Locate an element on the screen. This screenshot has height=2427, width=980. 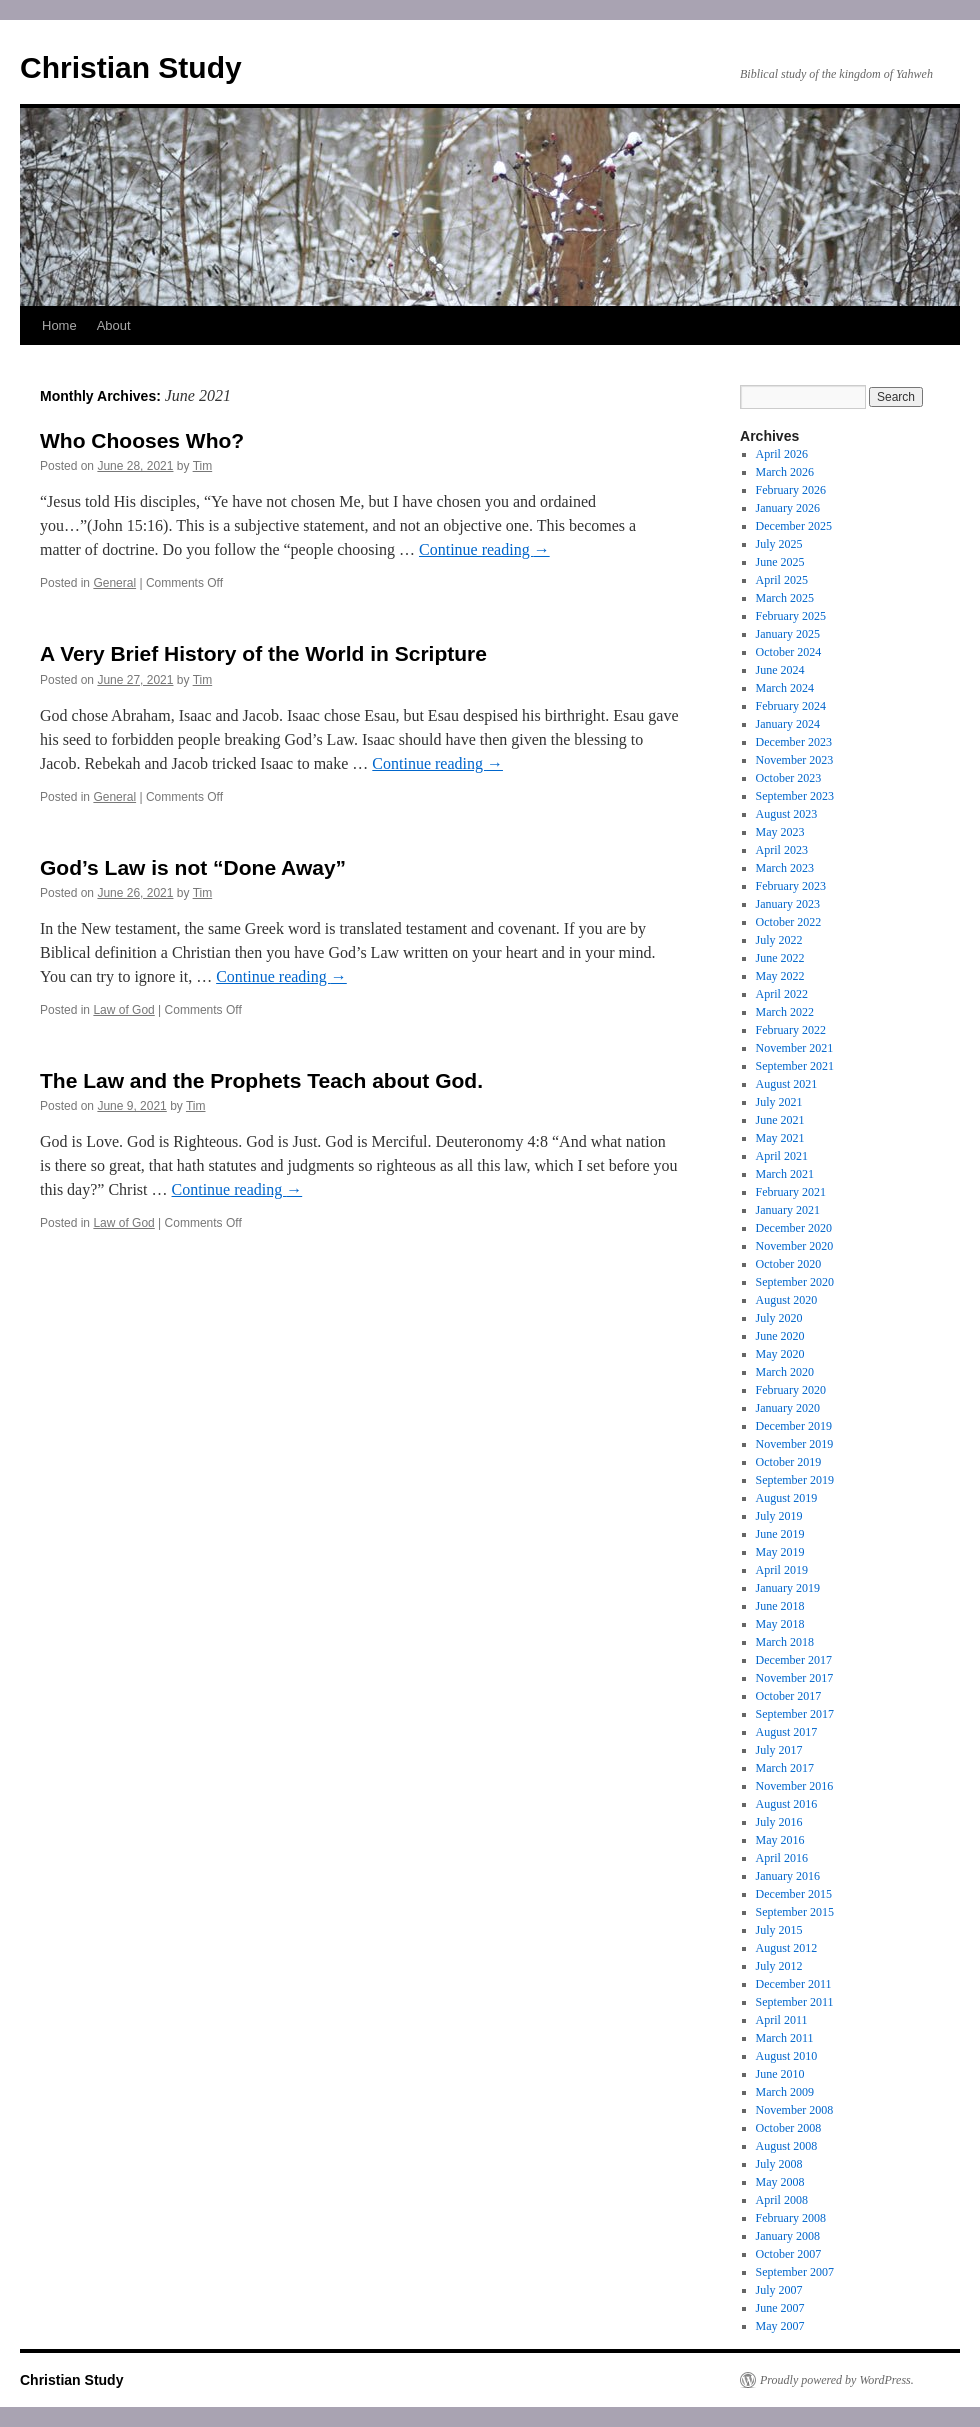
June 2024 is located at coordinates (780, 670).